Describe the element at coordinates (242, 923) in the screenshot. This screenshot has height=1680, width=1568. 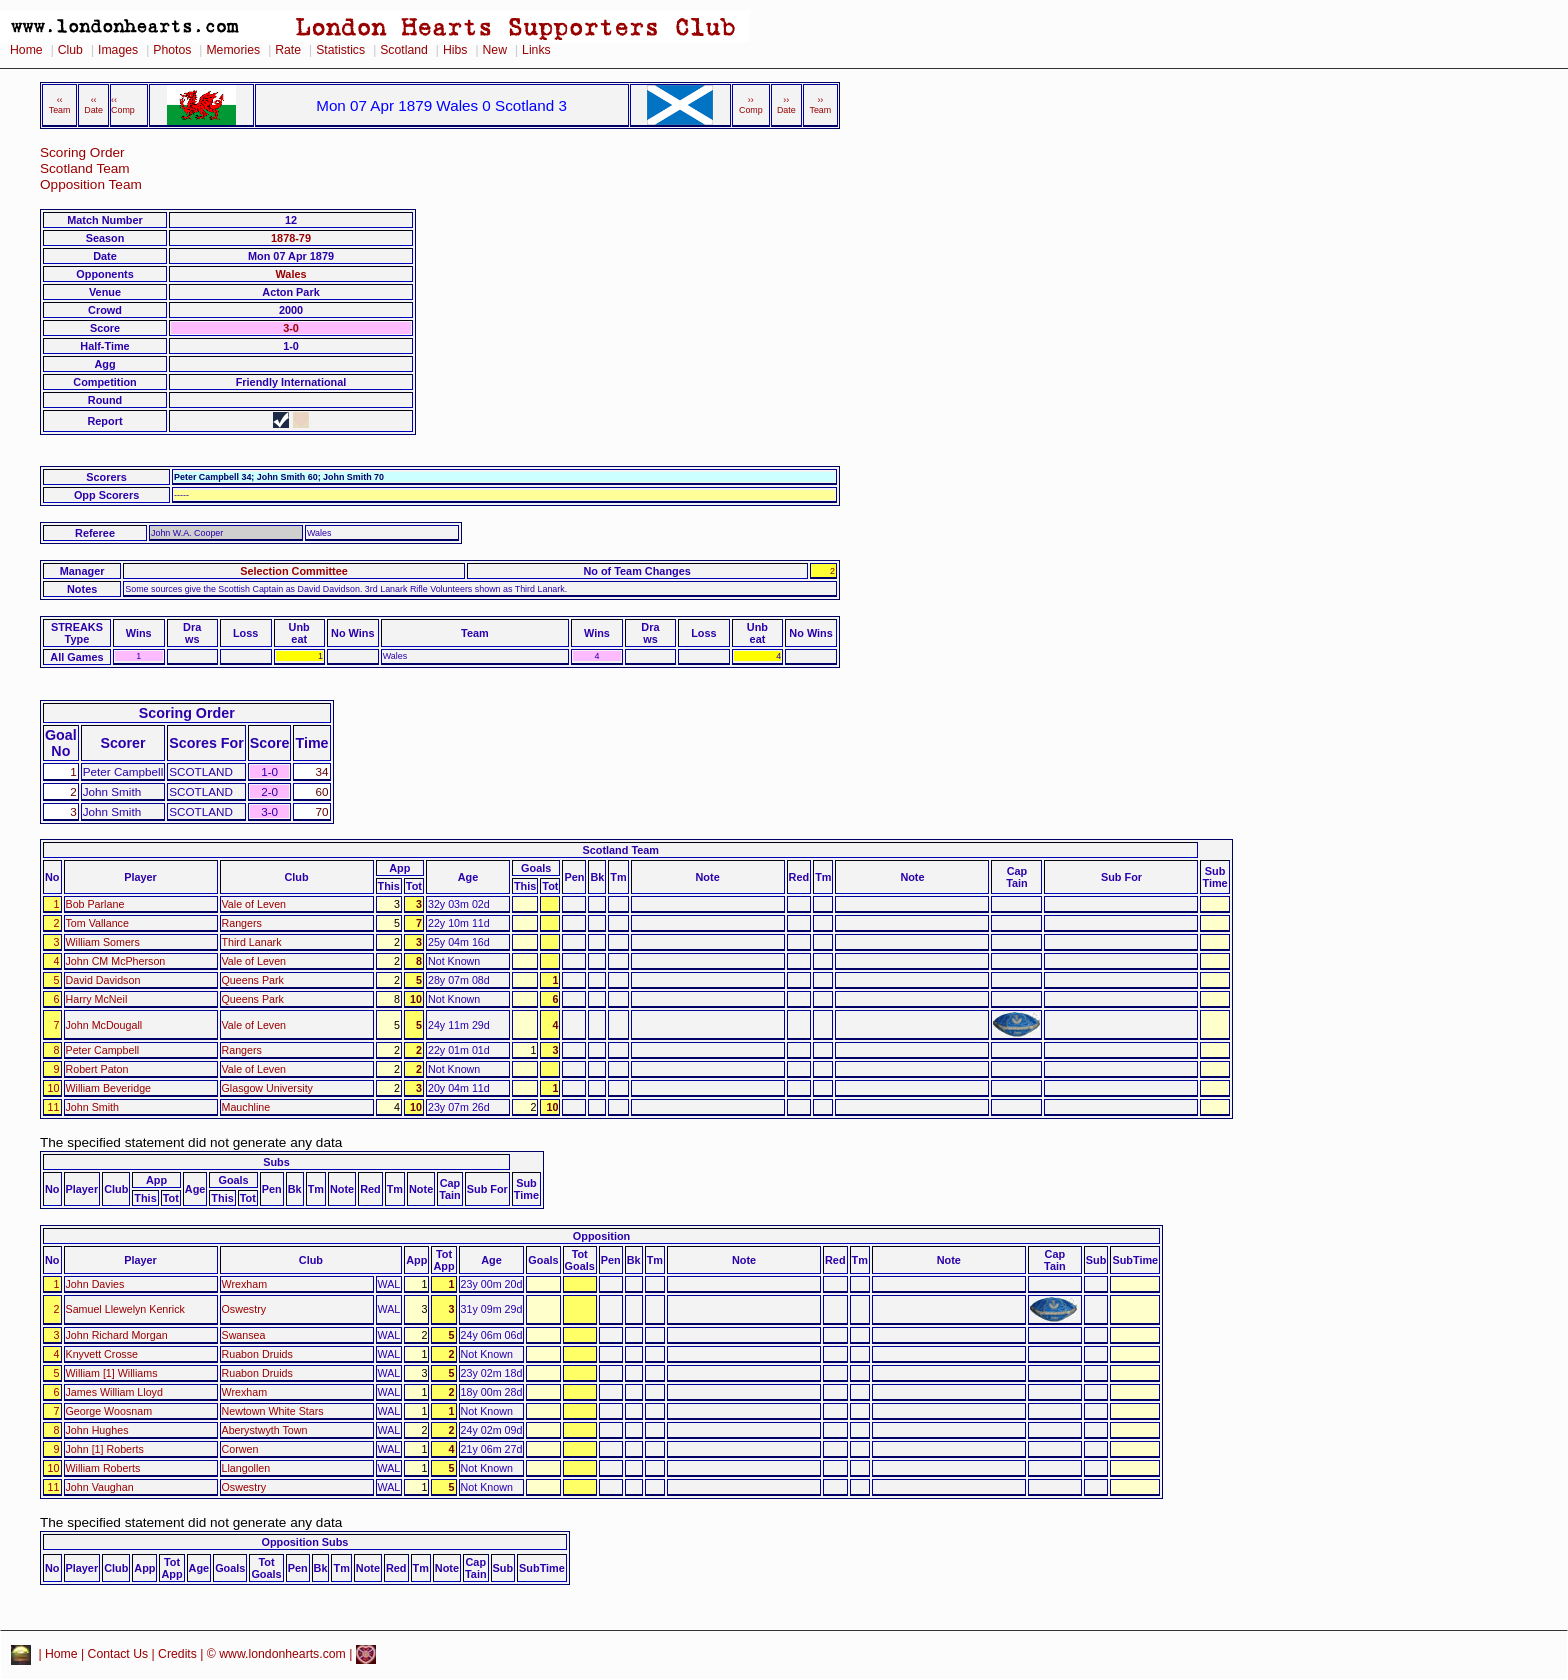
I see `Rangers` at that location.